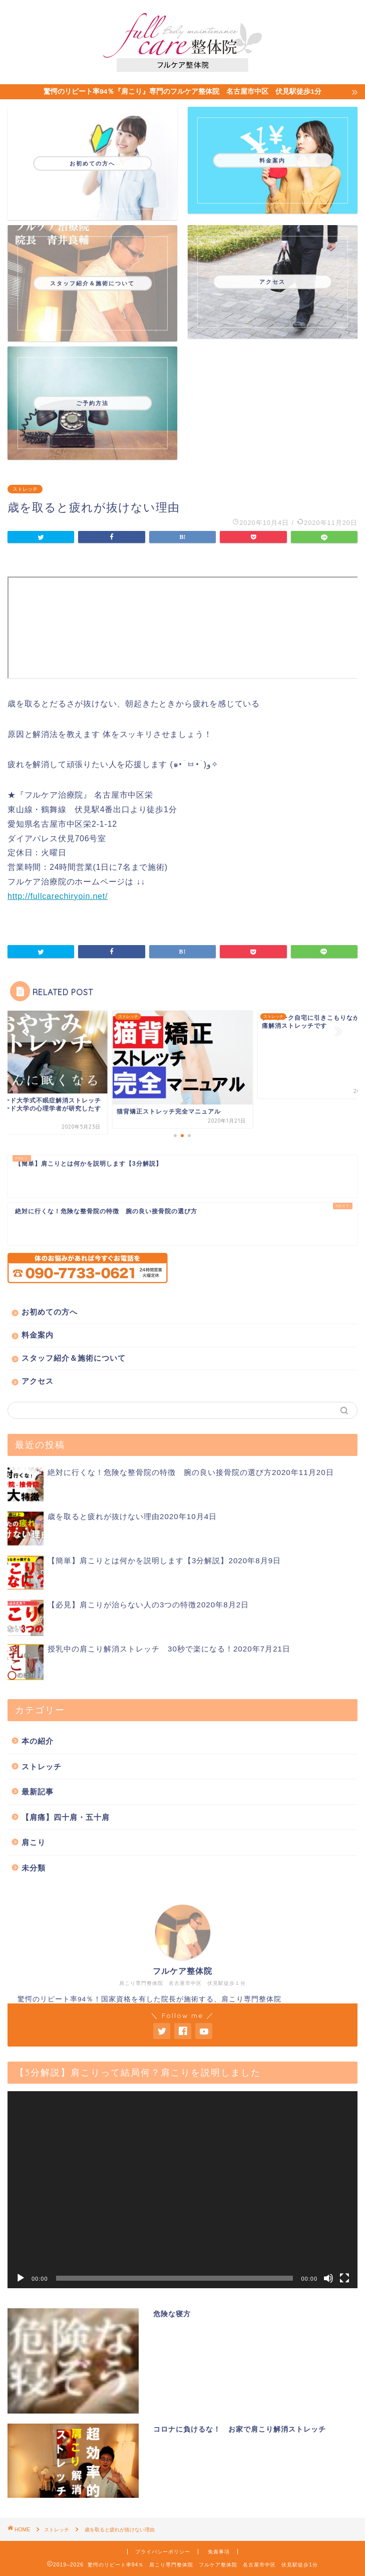  What do you see at coordinates (34, 1842) in the screenshot?
I see `肩こり` at bounding box center [34, 1842].